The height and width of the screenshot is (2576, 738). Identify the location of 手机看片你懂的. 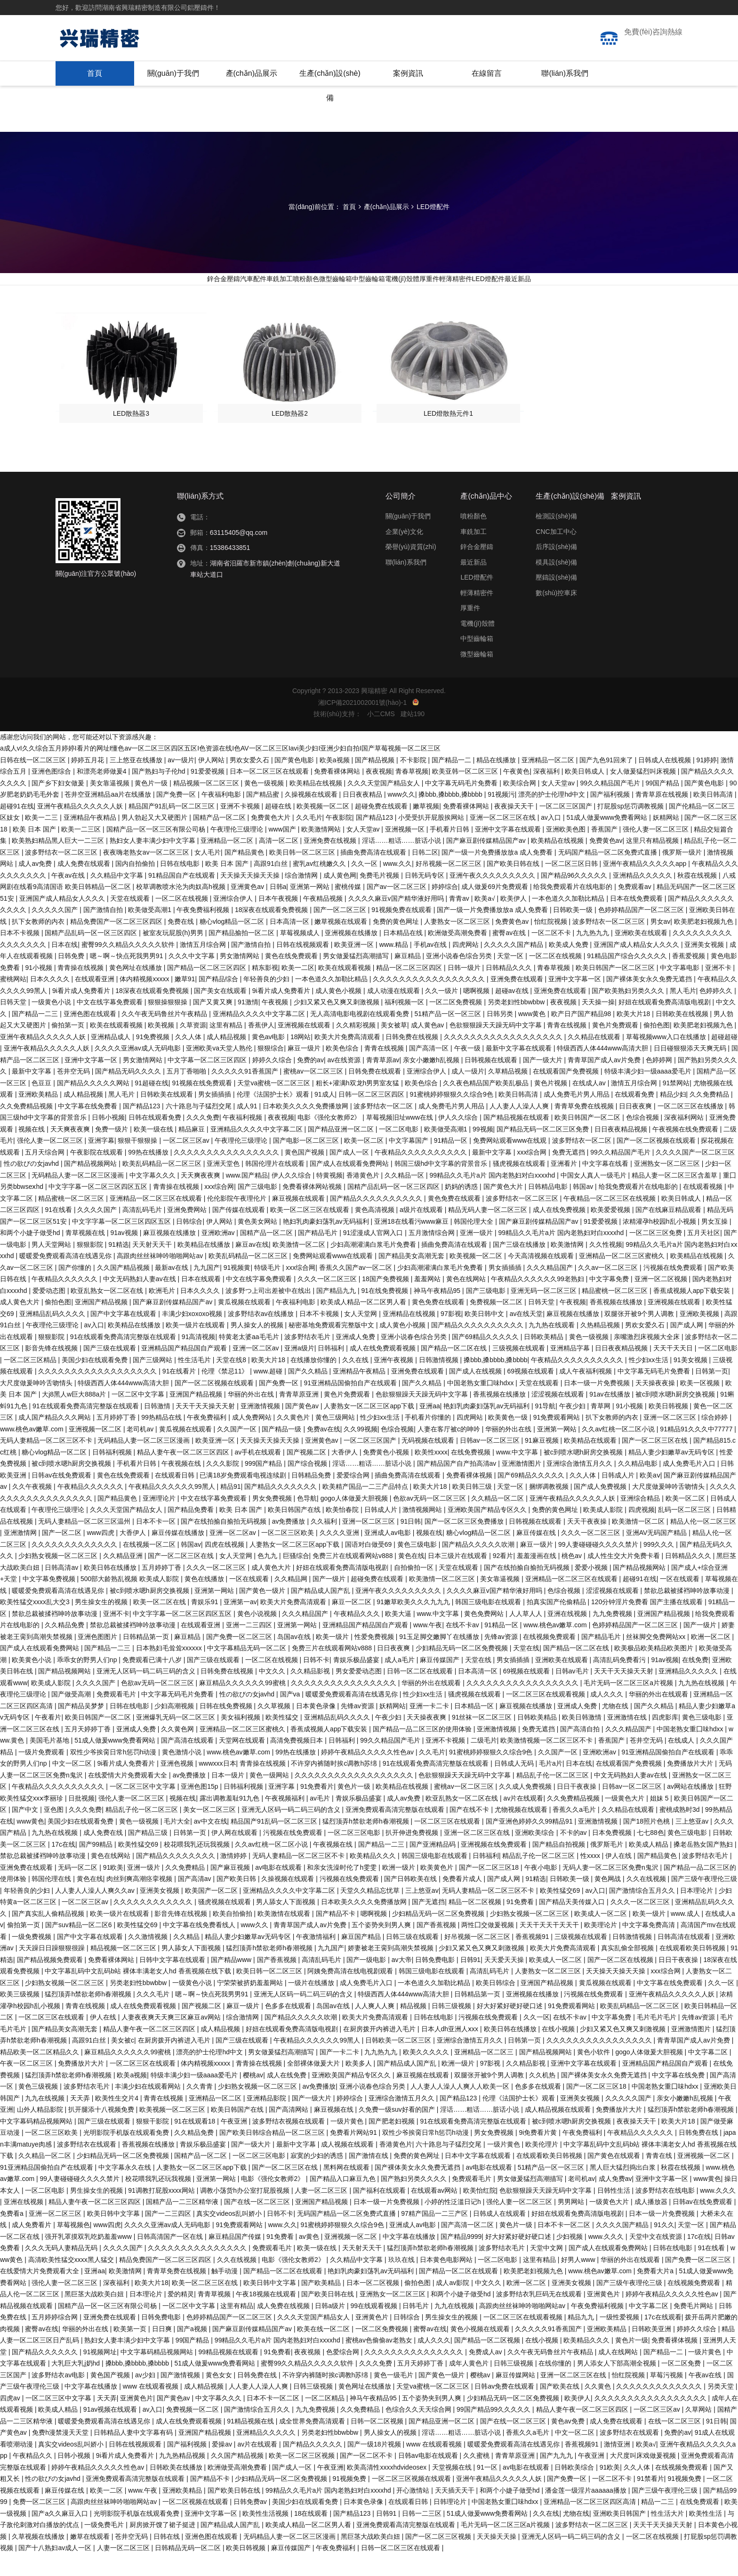
(429, 1439).